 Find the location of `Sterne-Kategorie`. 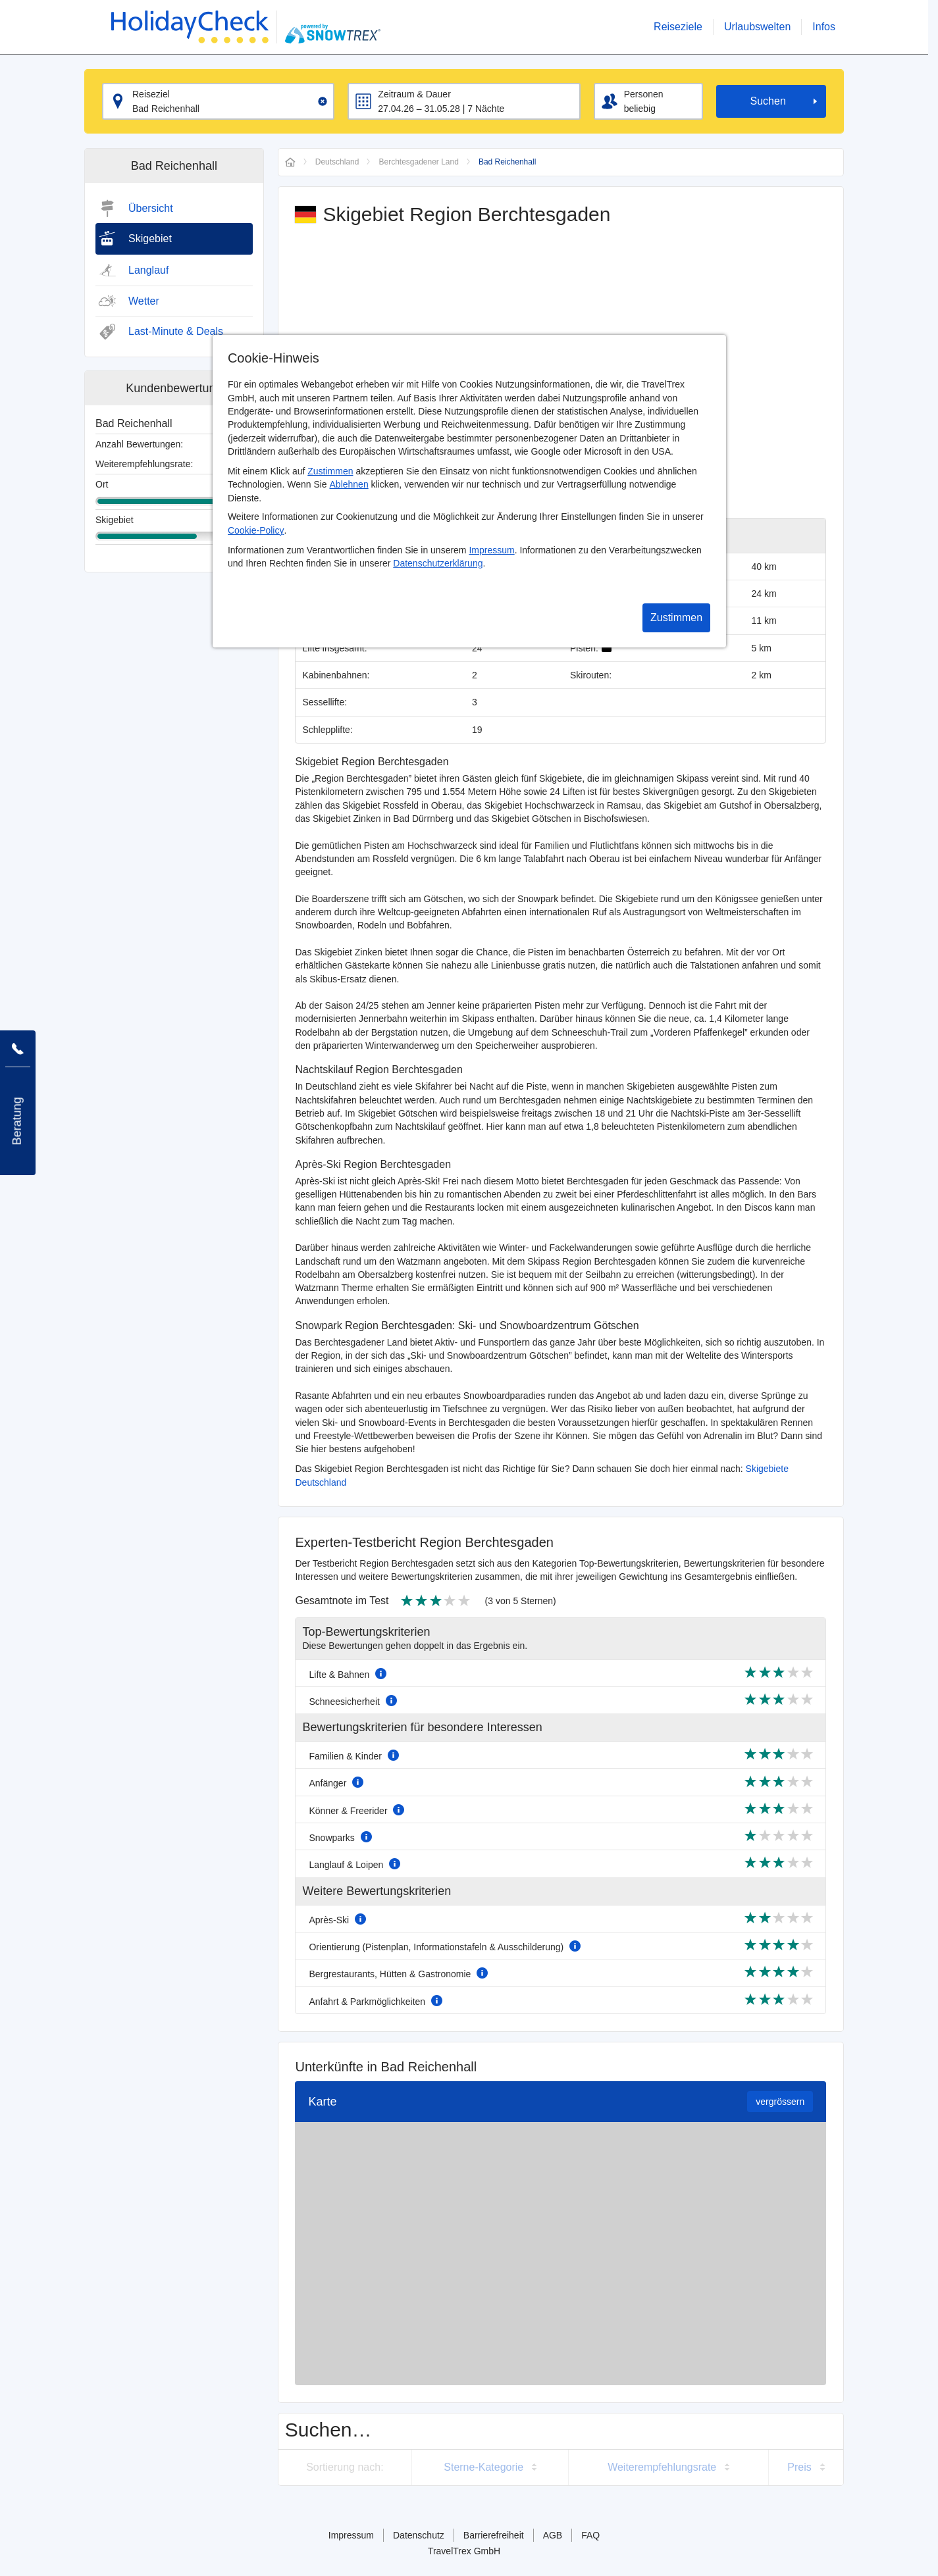

Sterne-Kategorie is located at coordinates (483, 2467).